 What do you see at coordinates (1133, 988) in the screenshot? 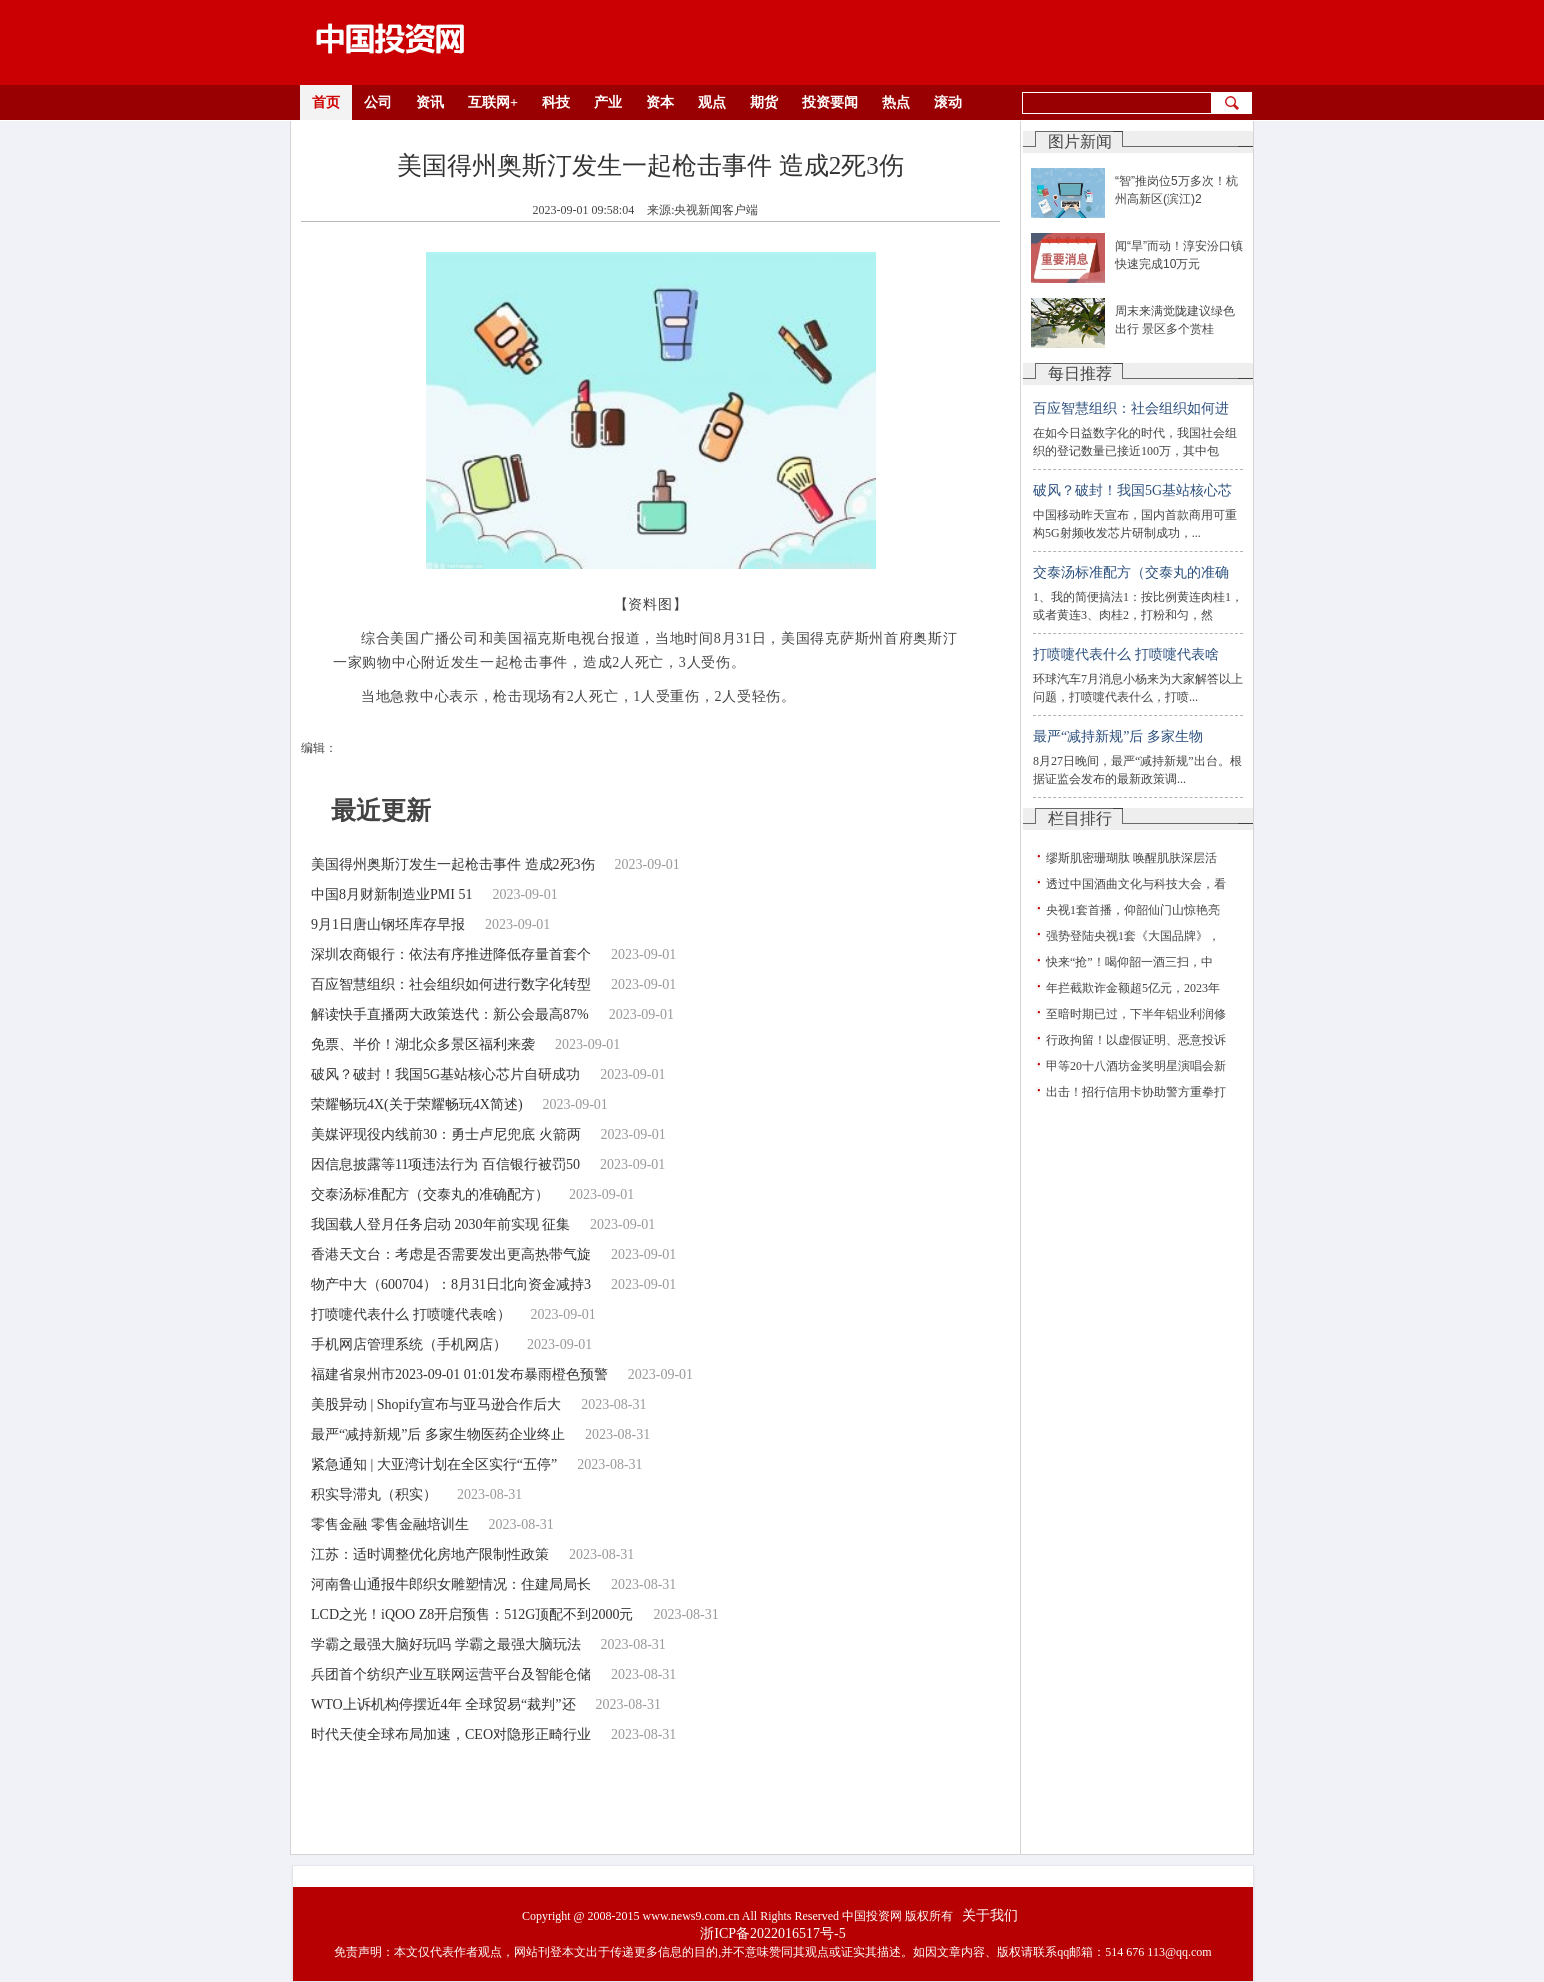
I see `年拦截欺诈金额超5亿元，2023年` at bounding box center [1133, 988].